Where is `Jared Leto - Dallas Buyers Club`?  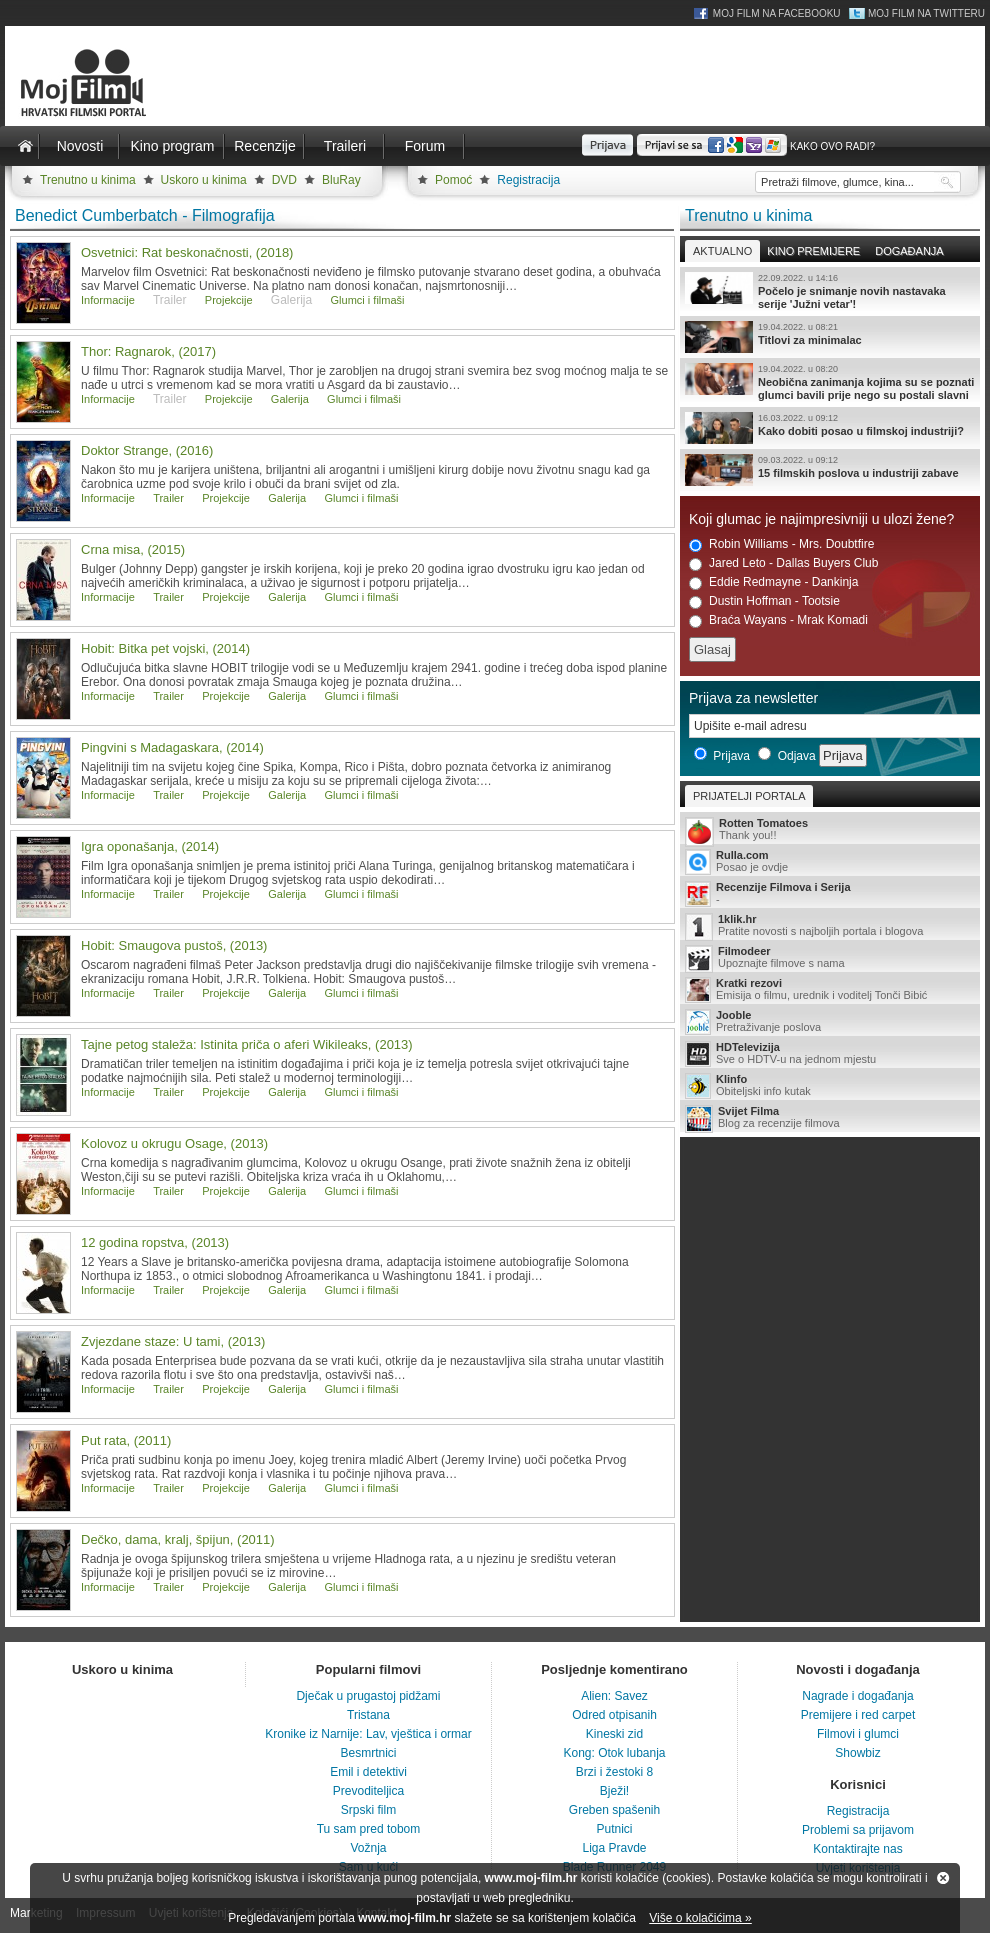 Jared Leto - Dallas Buyers Club is located at coordinates (783, 563).